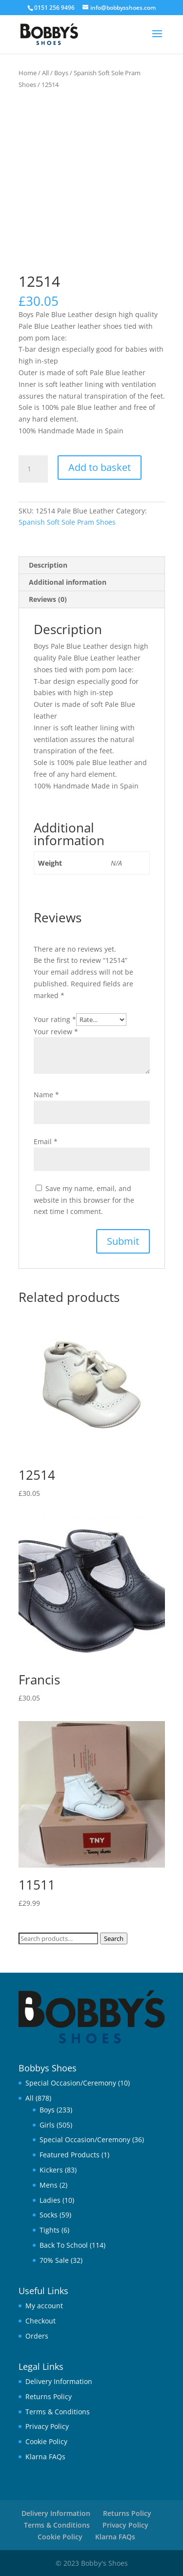 The image size is (183, 2576). I want to click on Save my name, email, and website in this browser for the next time I comment., so click(84, 1200).